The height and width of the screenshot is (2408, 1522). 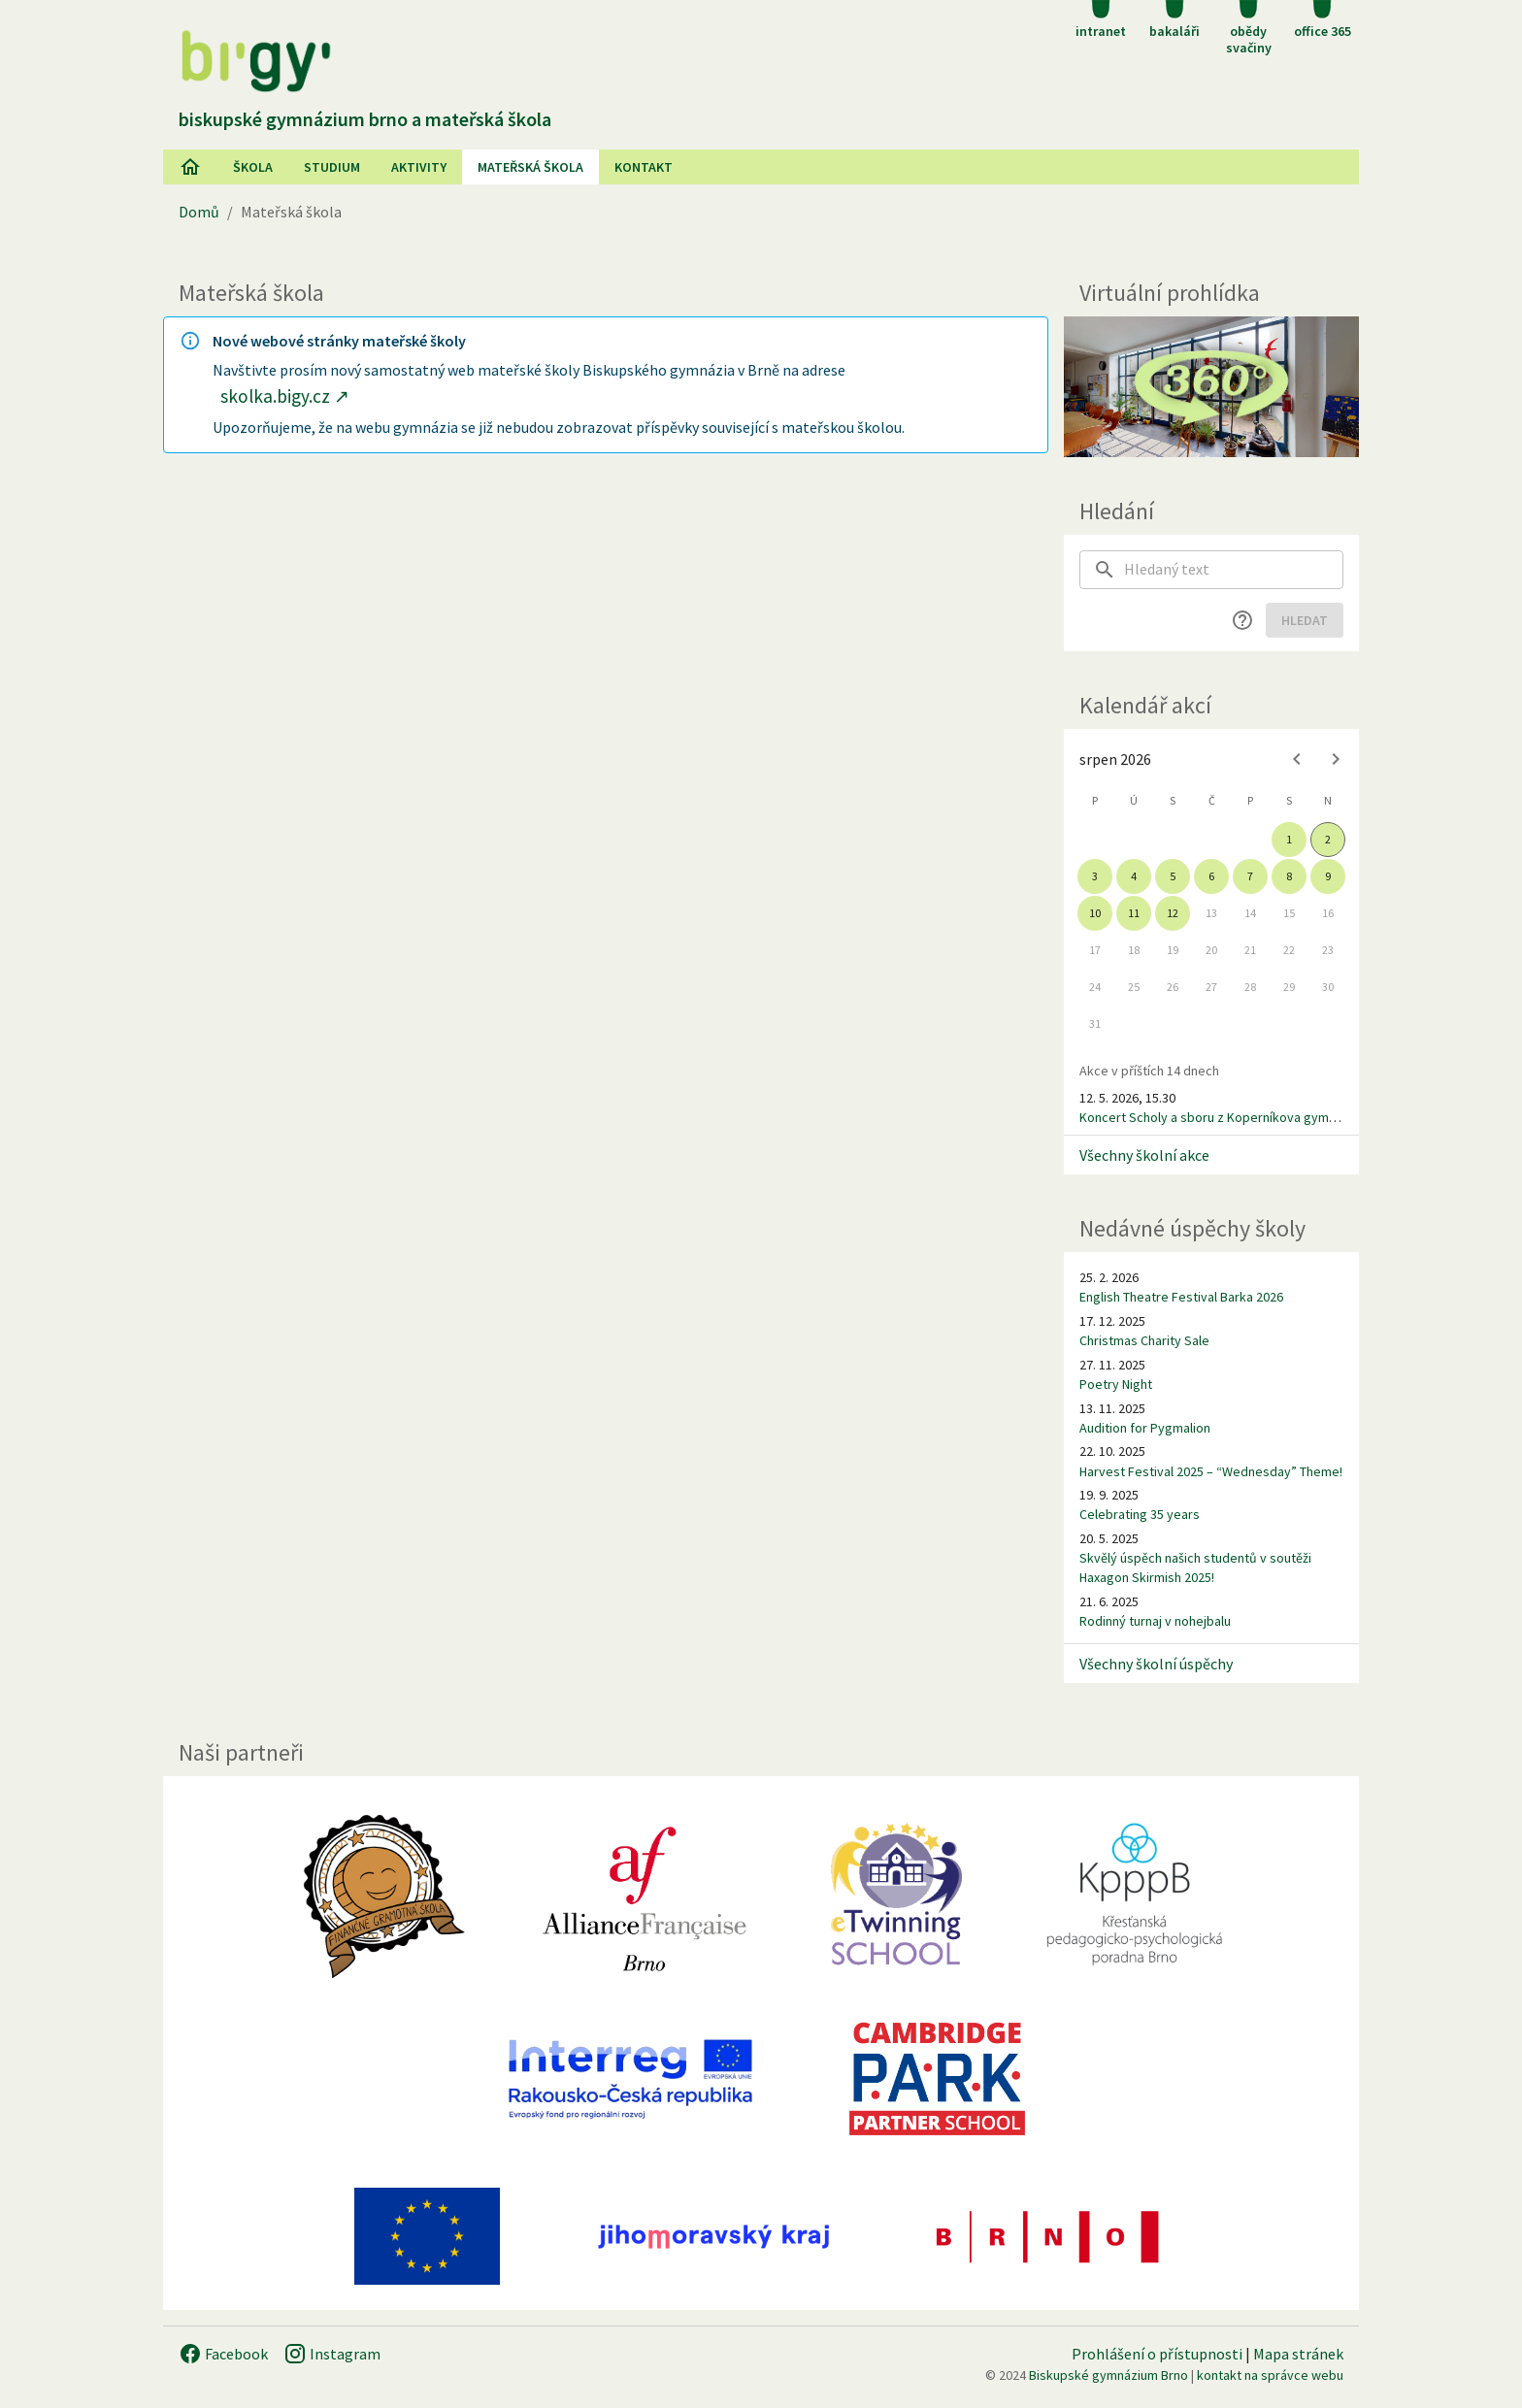 I want to click on 10 [gridcell], so click(x=1095, y=913).